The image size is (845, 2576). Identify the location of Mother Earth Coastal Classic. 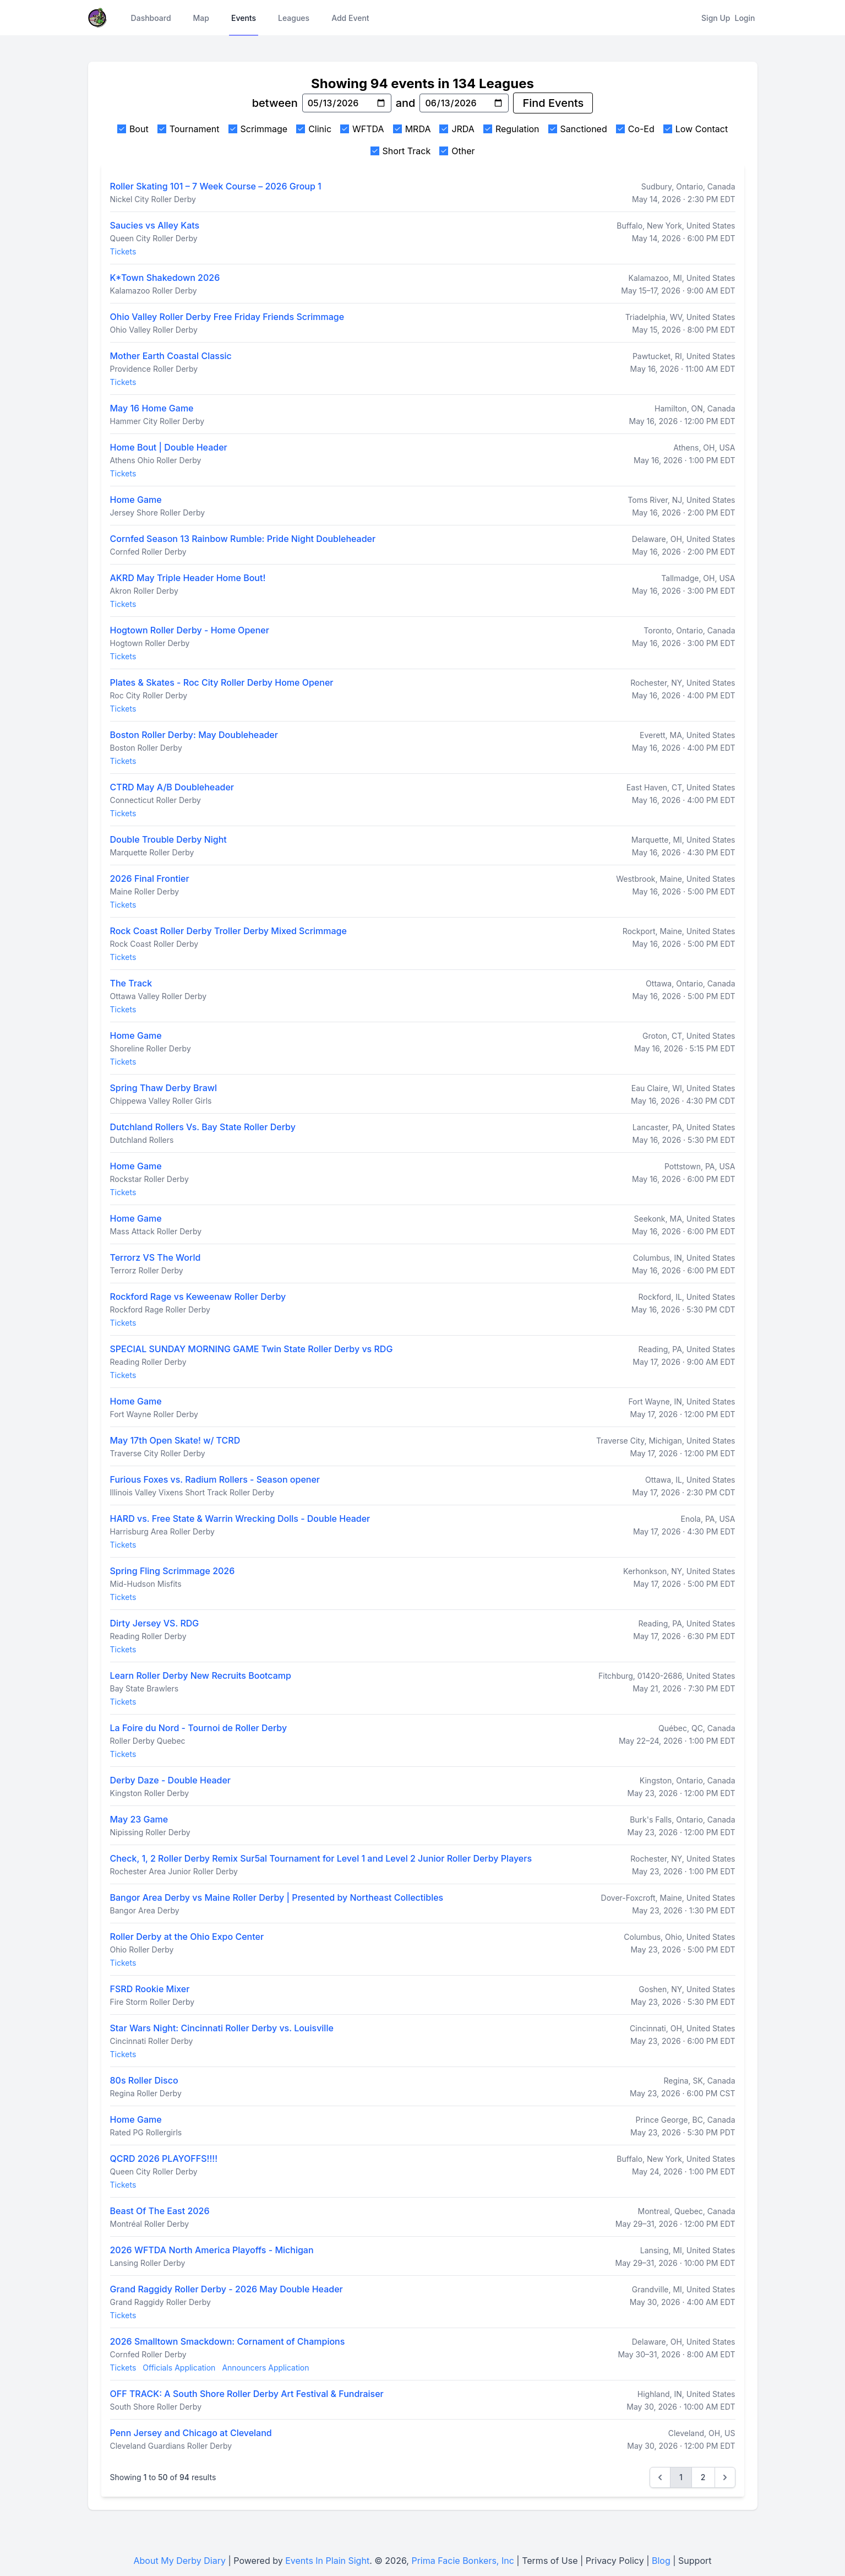
(171, 355).